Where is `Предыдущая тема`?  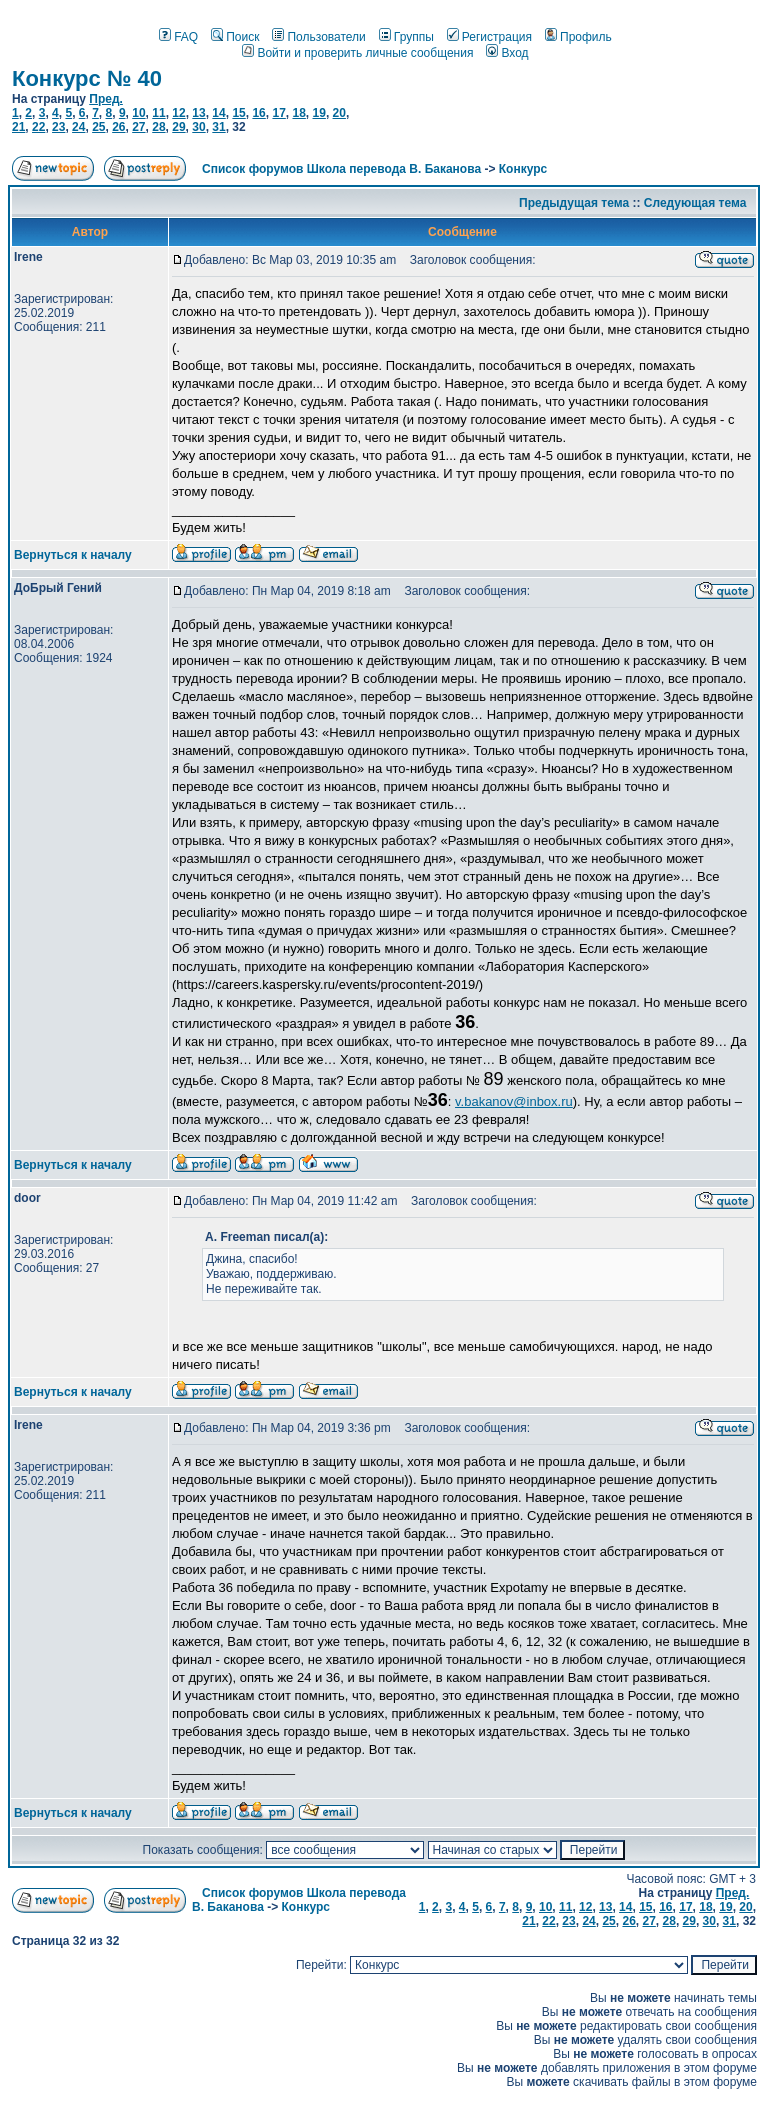 Предыдущая тема is located at coordinates (574, 203).